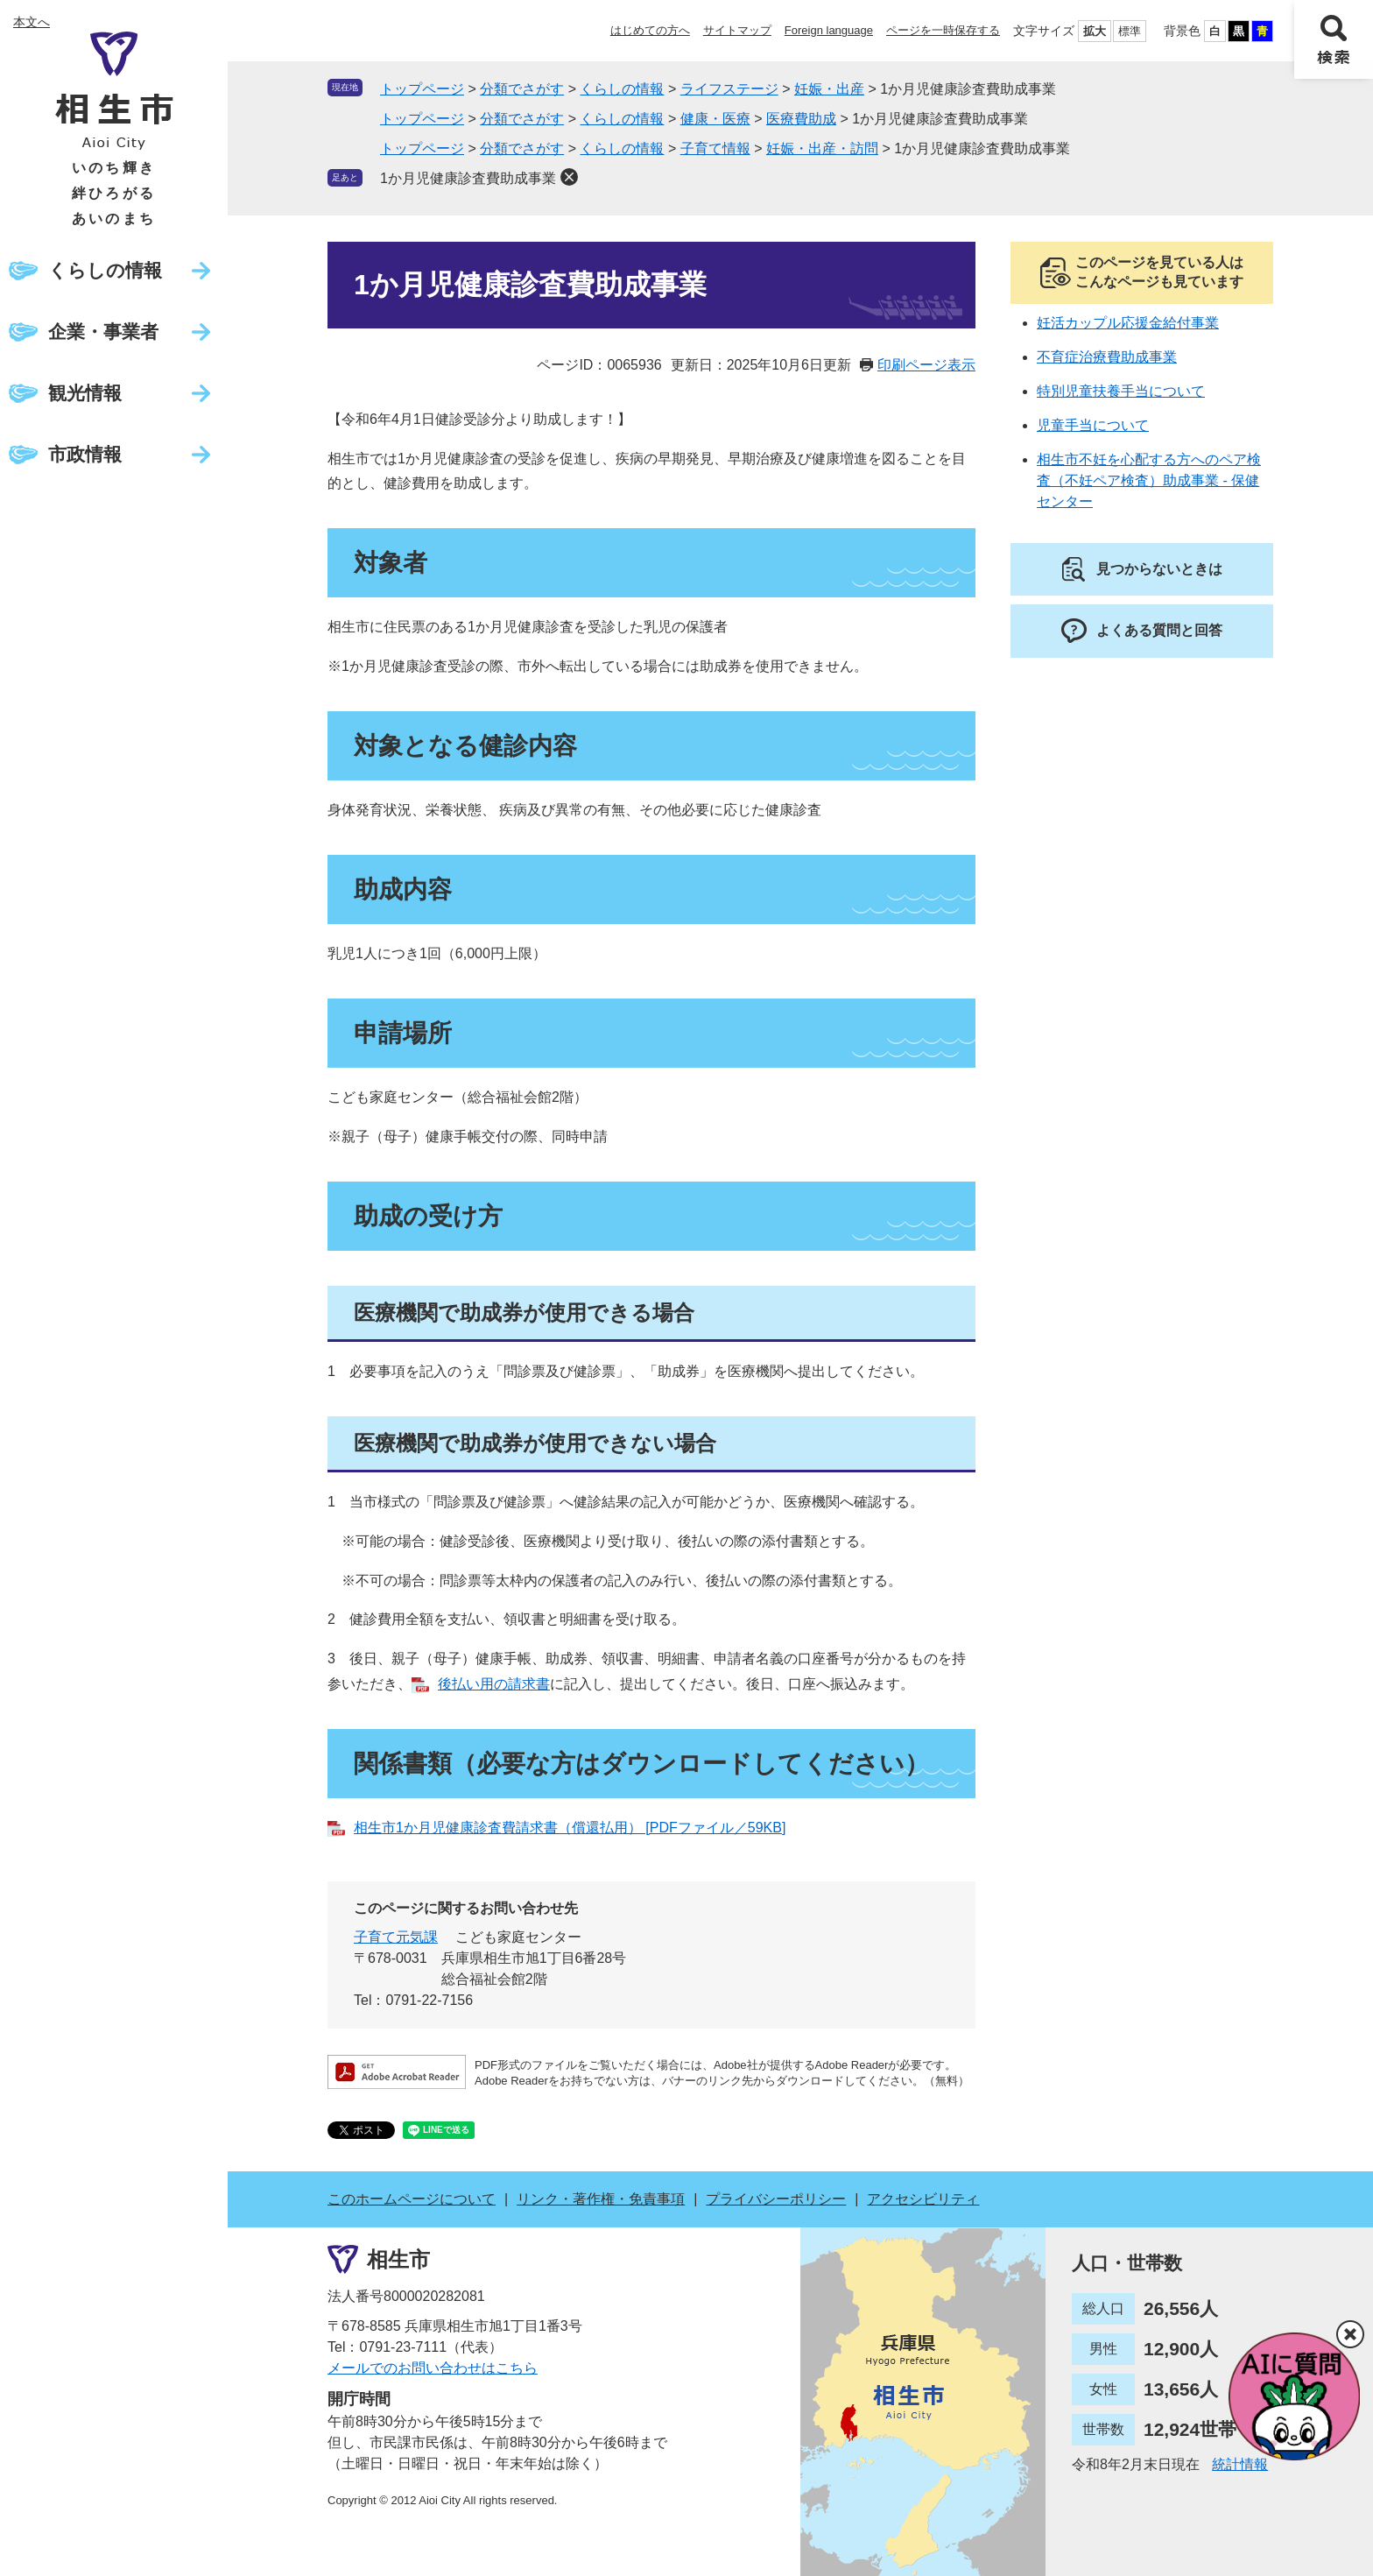 The height and width of the screenshot is (2576, 1373). Describe the element at coordinates (522, 88) in the screenshot. I see `分類でさがす` at that location.